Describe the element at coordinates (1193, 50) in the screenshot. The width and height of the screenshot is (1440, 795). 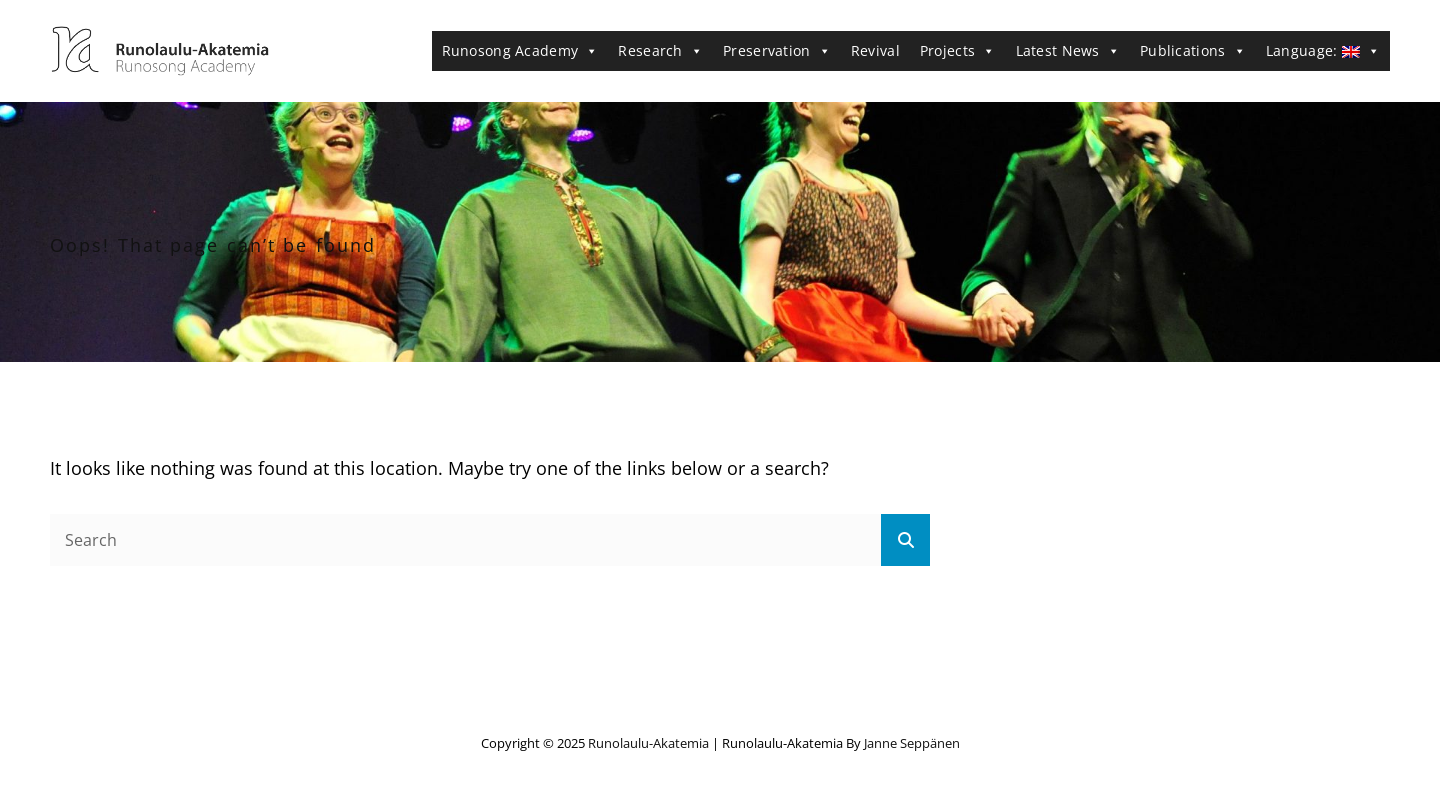
I see `Publications` at that location.